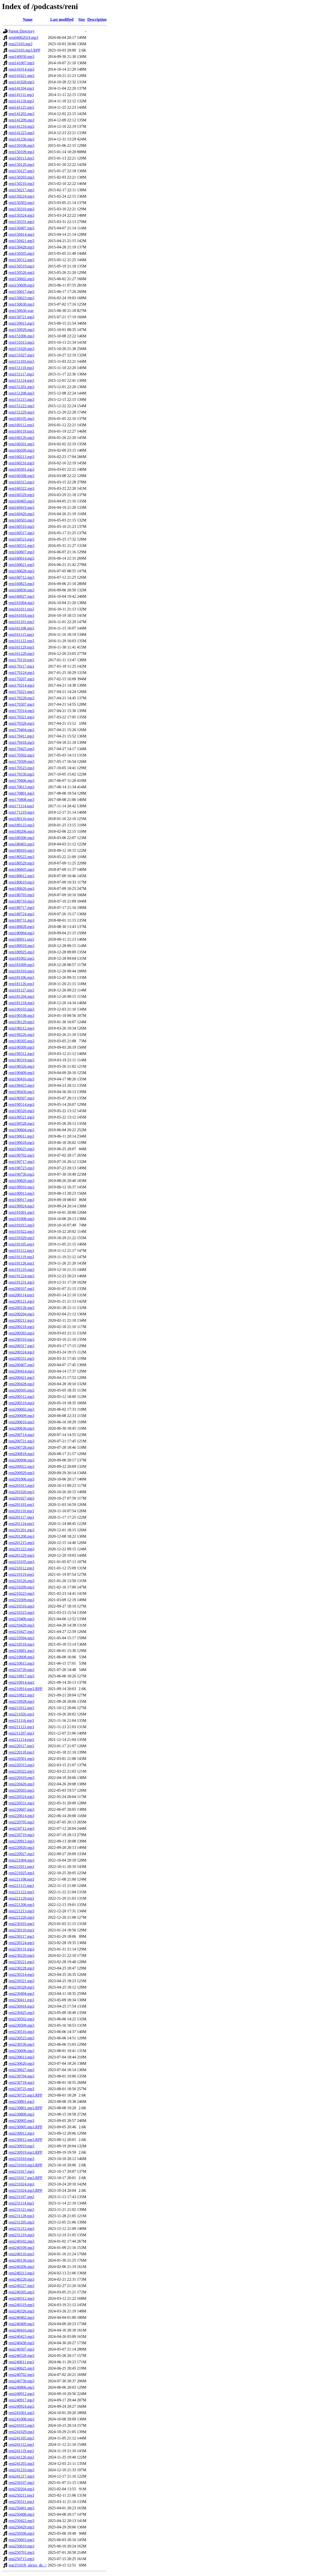 This screenshot has height=2576, width=313. What do you see at coordinates (21, 1396) in the screenshot?
I see `reni200512.mp3` at bounding box center [21, 1396].